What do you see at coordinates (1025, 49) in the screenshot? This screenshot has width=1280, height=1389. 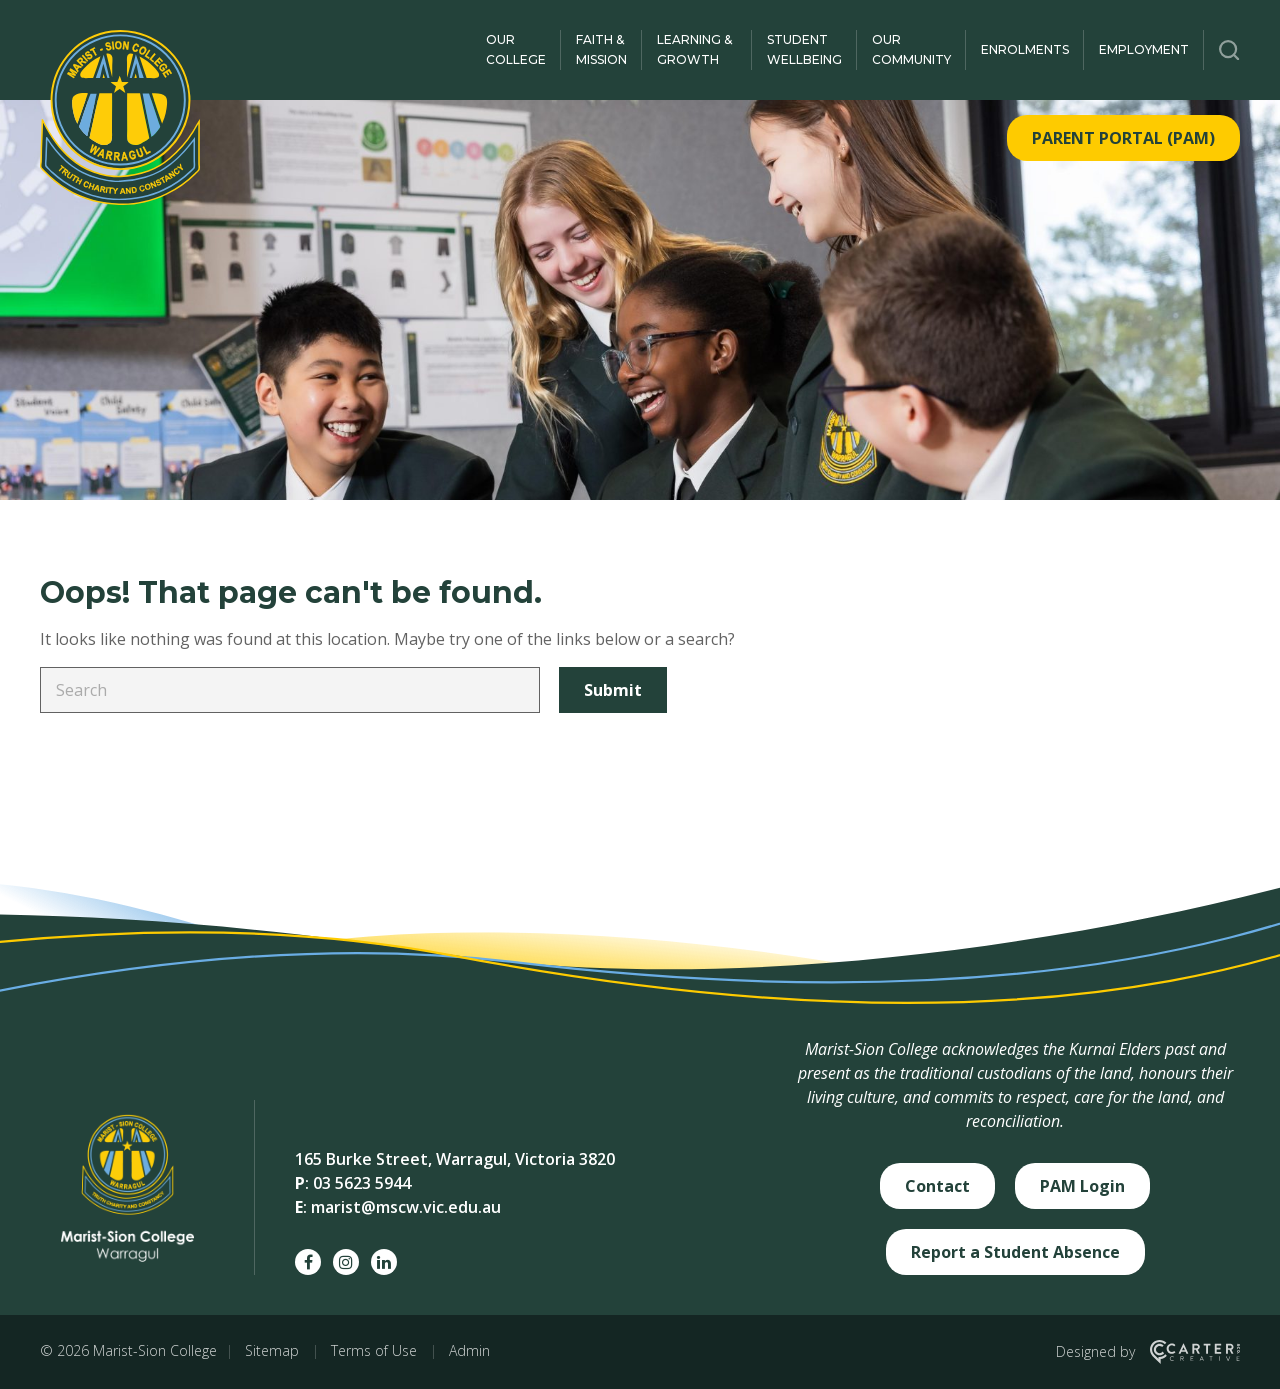 I see `Enrolments` at bounding box center [1025, 49].